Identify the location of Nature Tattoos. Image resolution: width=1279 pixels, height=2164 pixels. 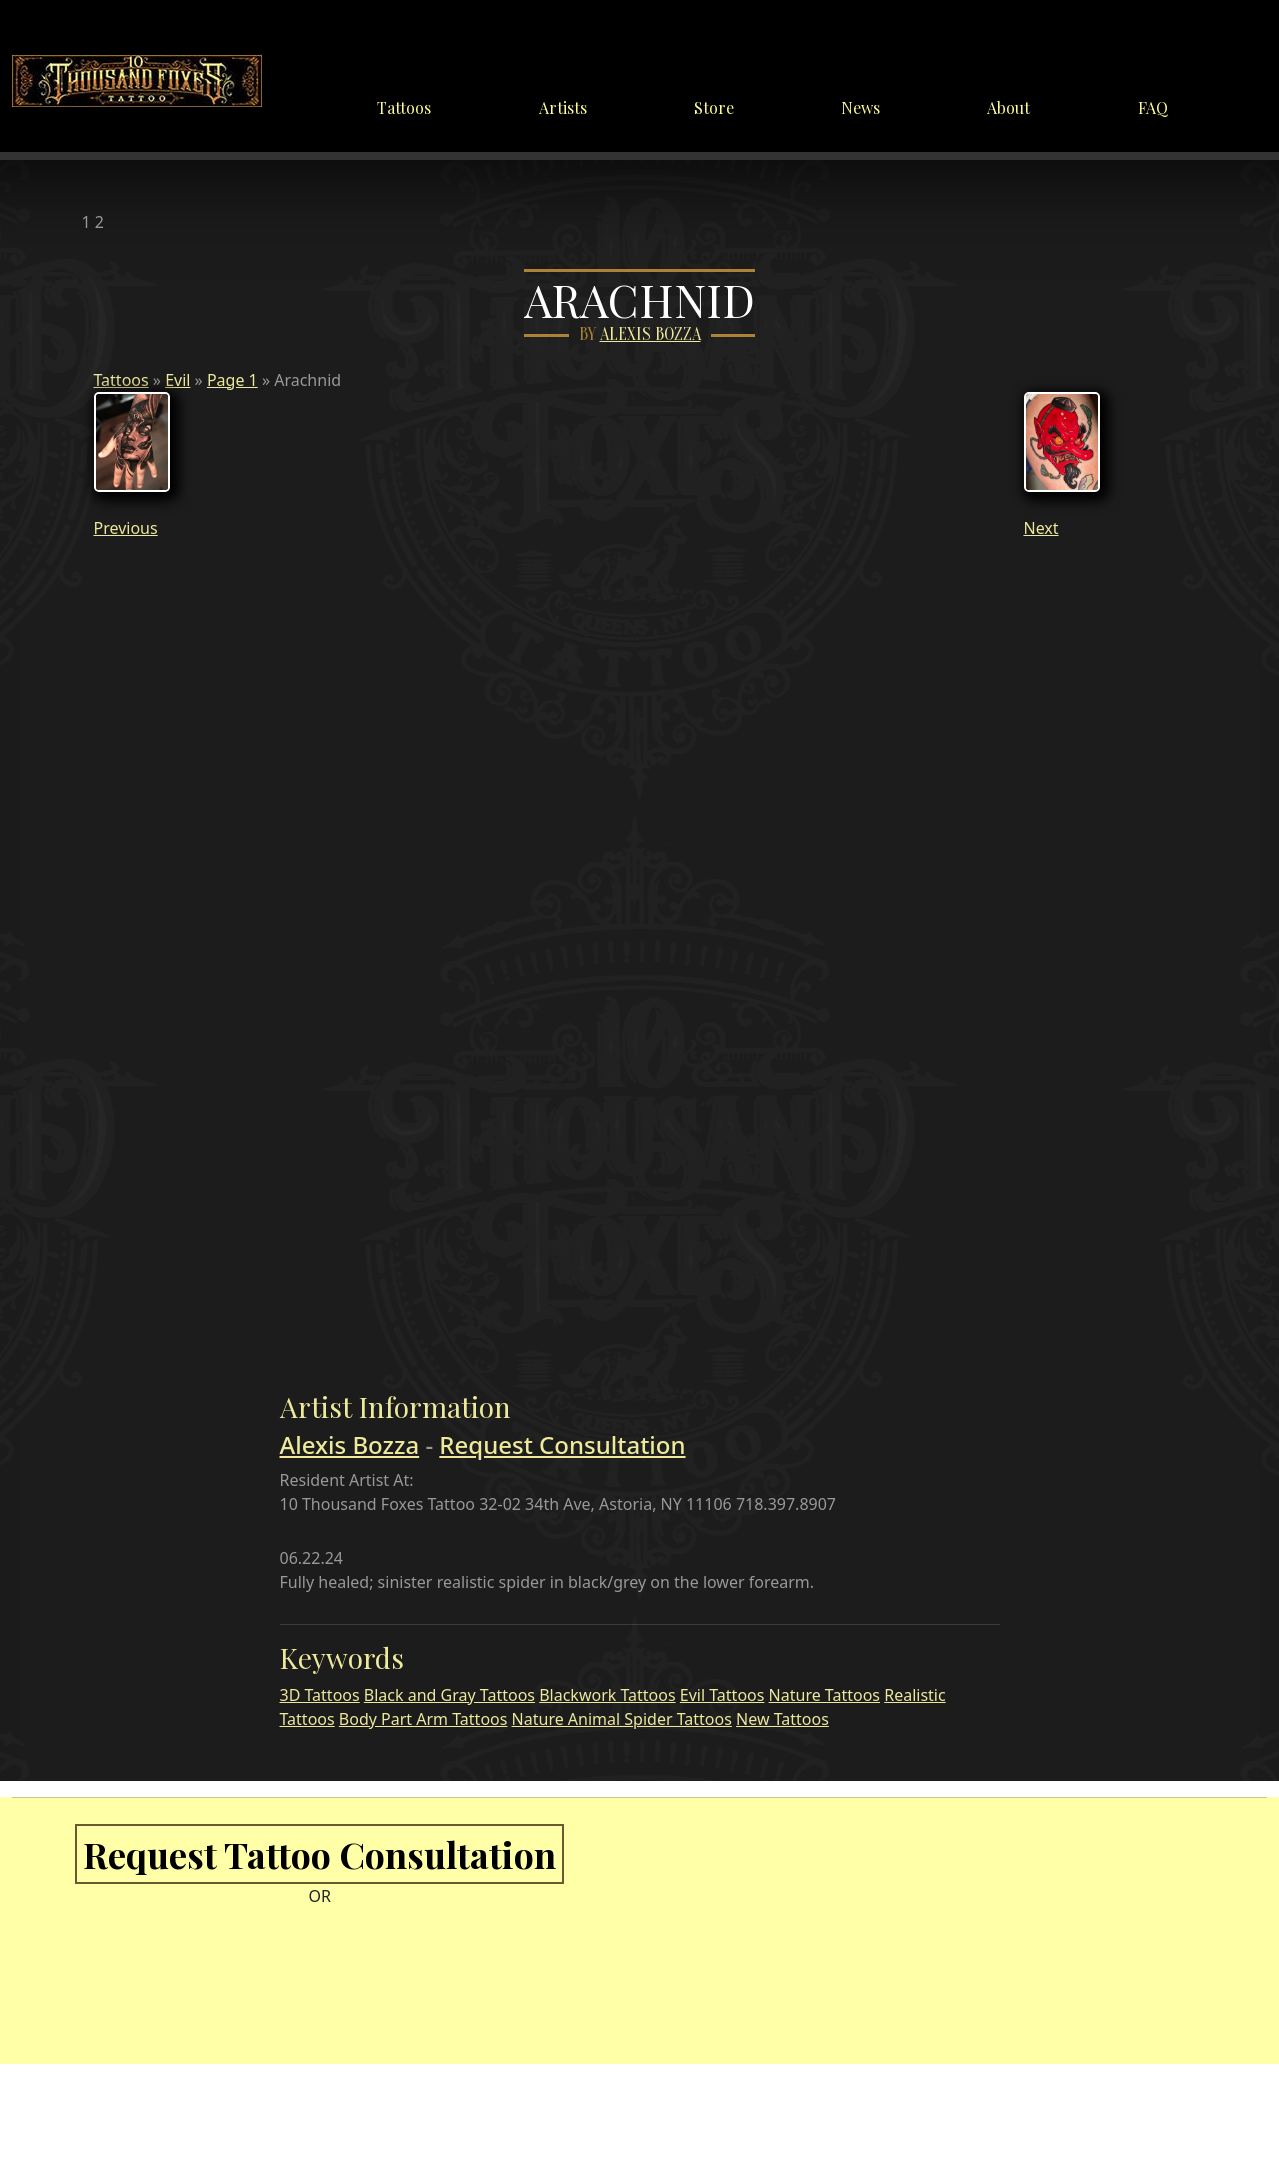
(824, 1695).